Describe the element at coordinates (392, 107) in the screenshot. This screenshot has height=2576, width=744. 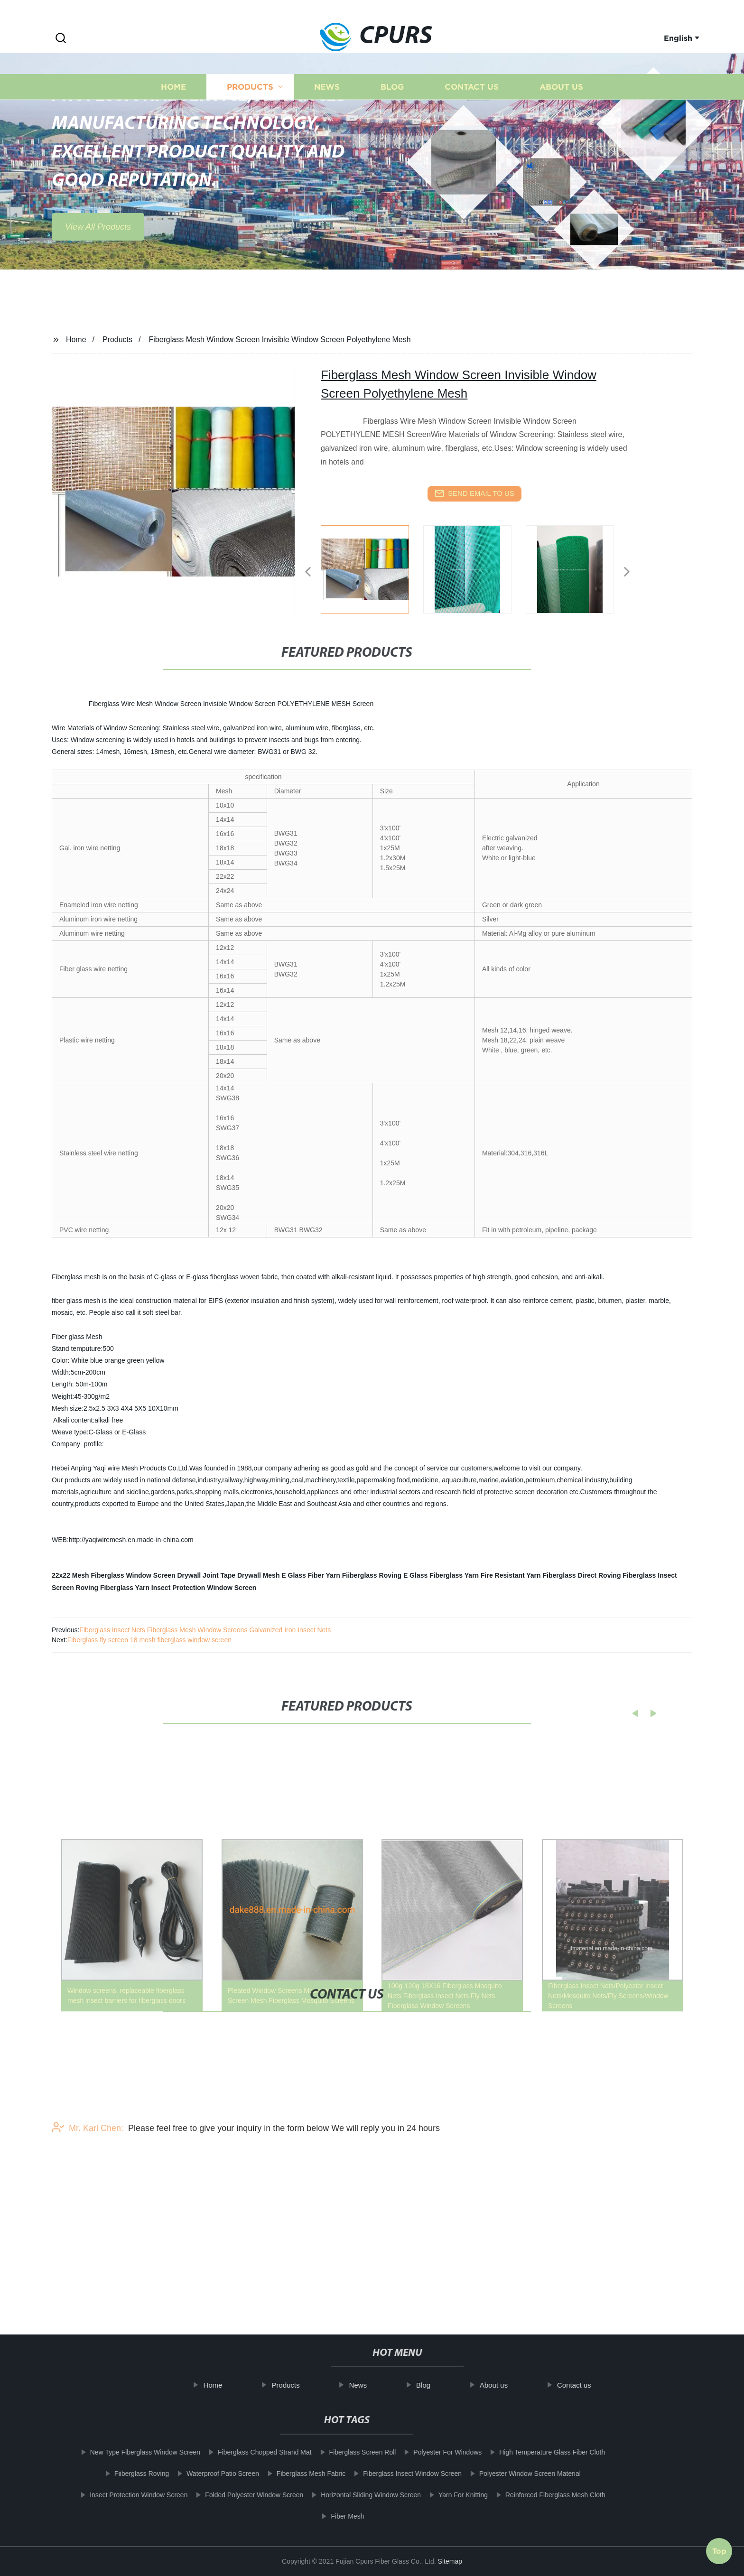
I see `Blog` at that location.